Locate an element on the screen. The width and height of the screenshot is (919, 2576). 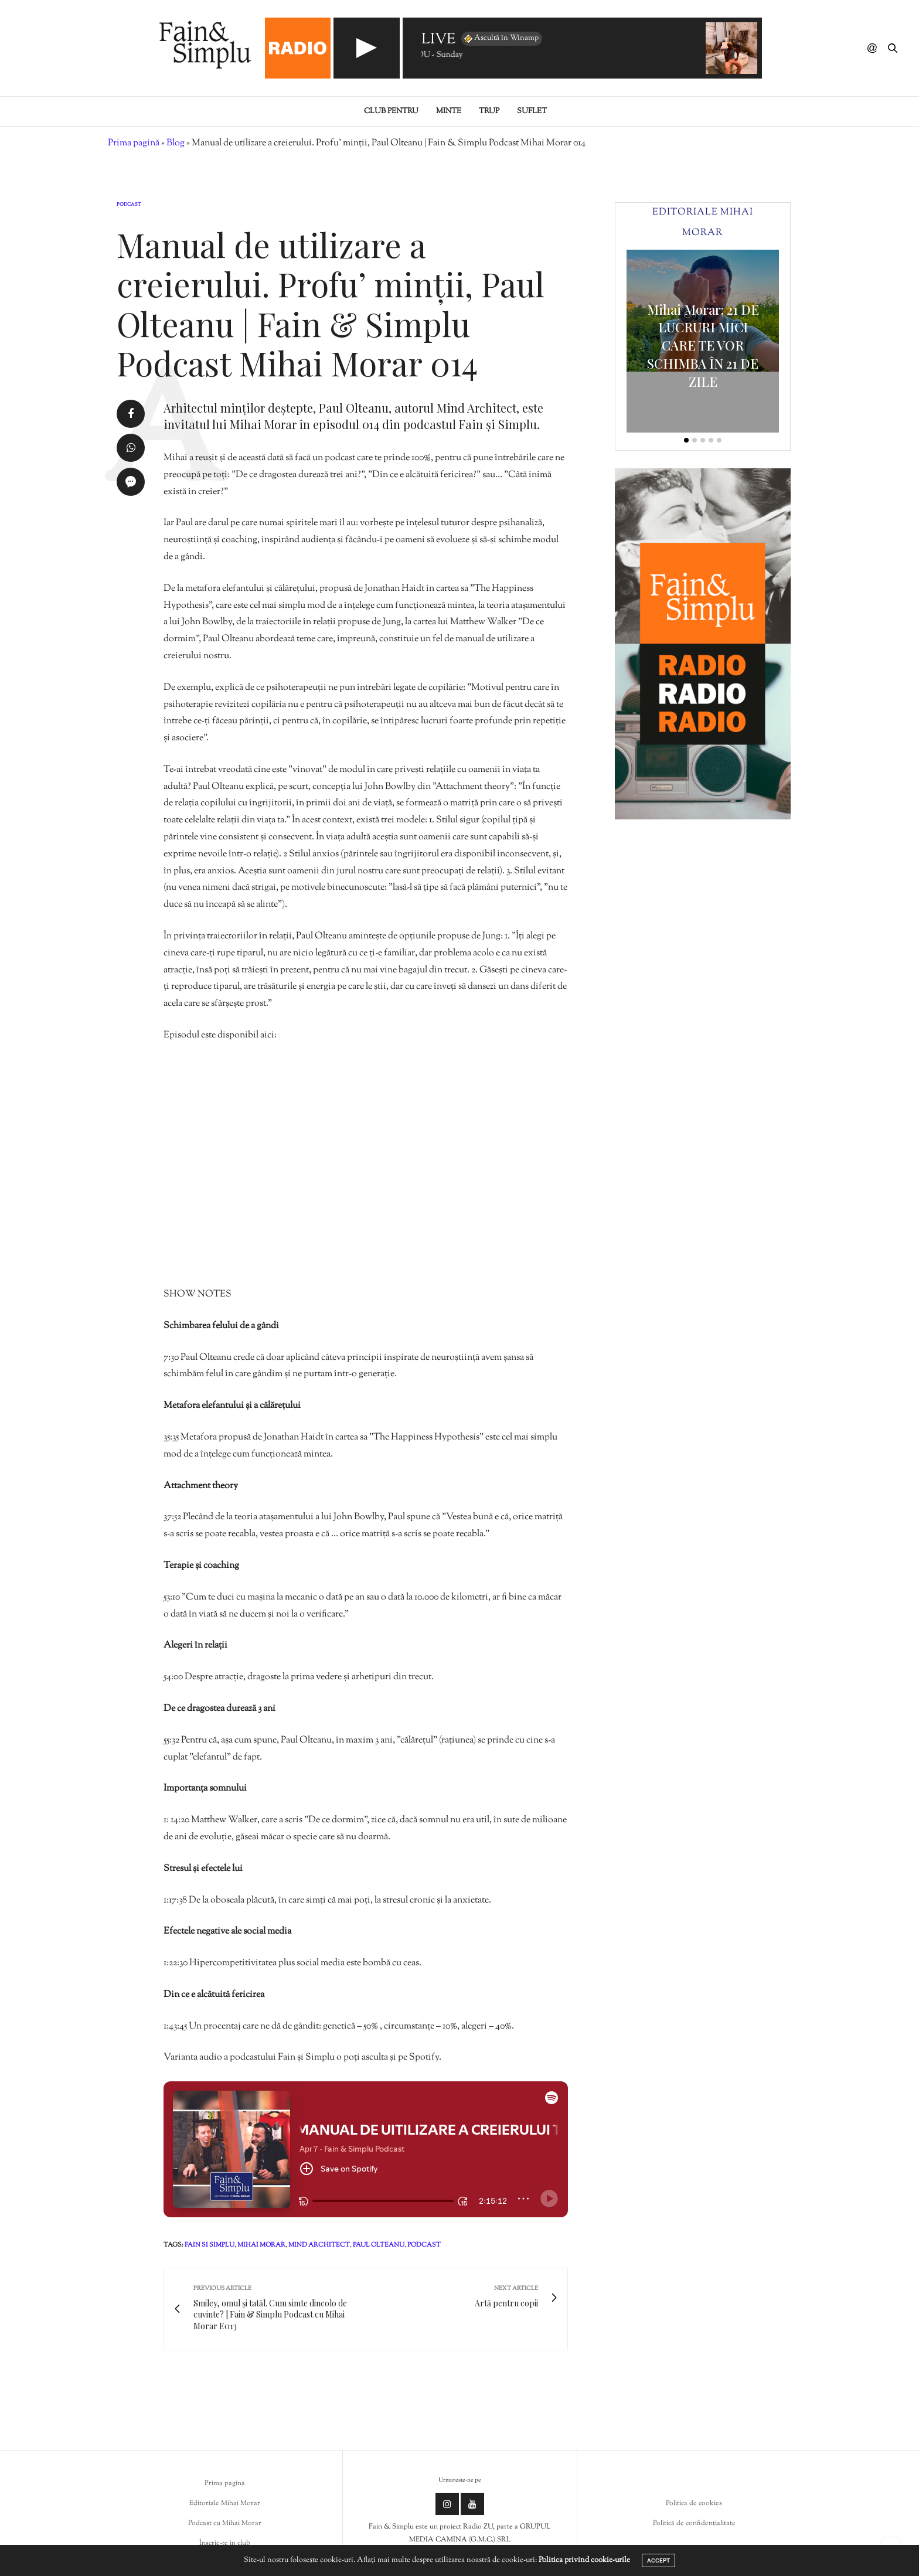
fain si simplu is located at coordinates (209, 2245).